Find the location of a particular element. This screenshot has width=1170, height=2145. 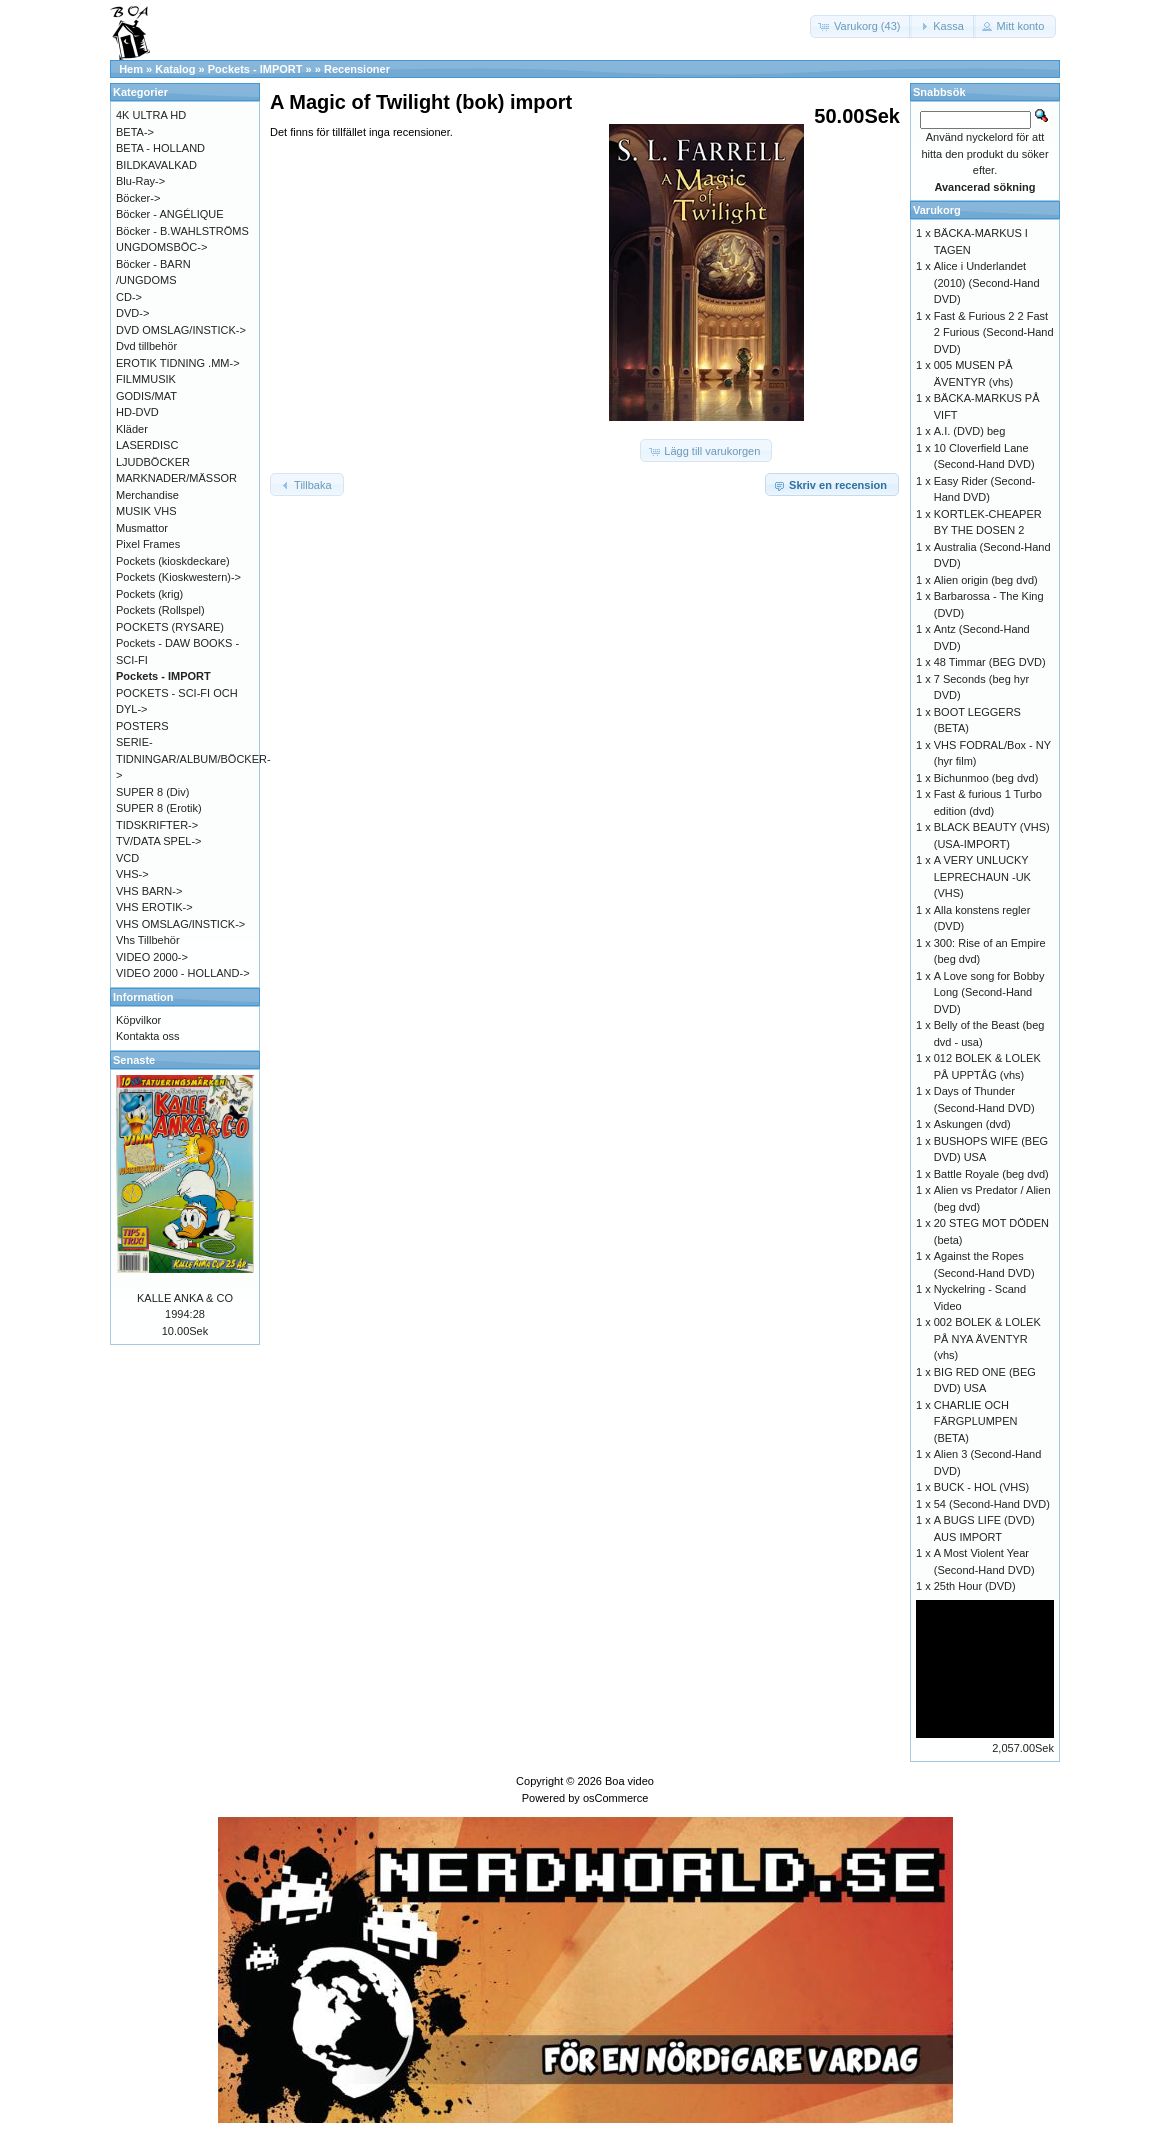

POCKETS (RYSARE) is located at coordinates (170, 627).